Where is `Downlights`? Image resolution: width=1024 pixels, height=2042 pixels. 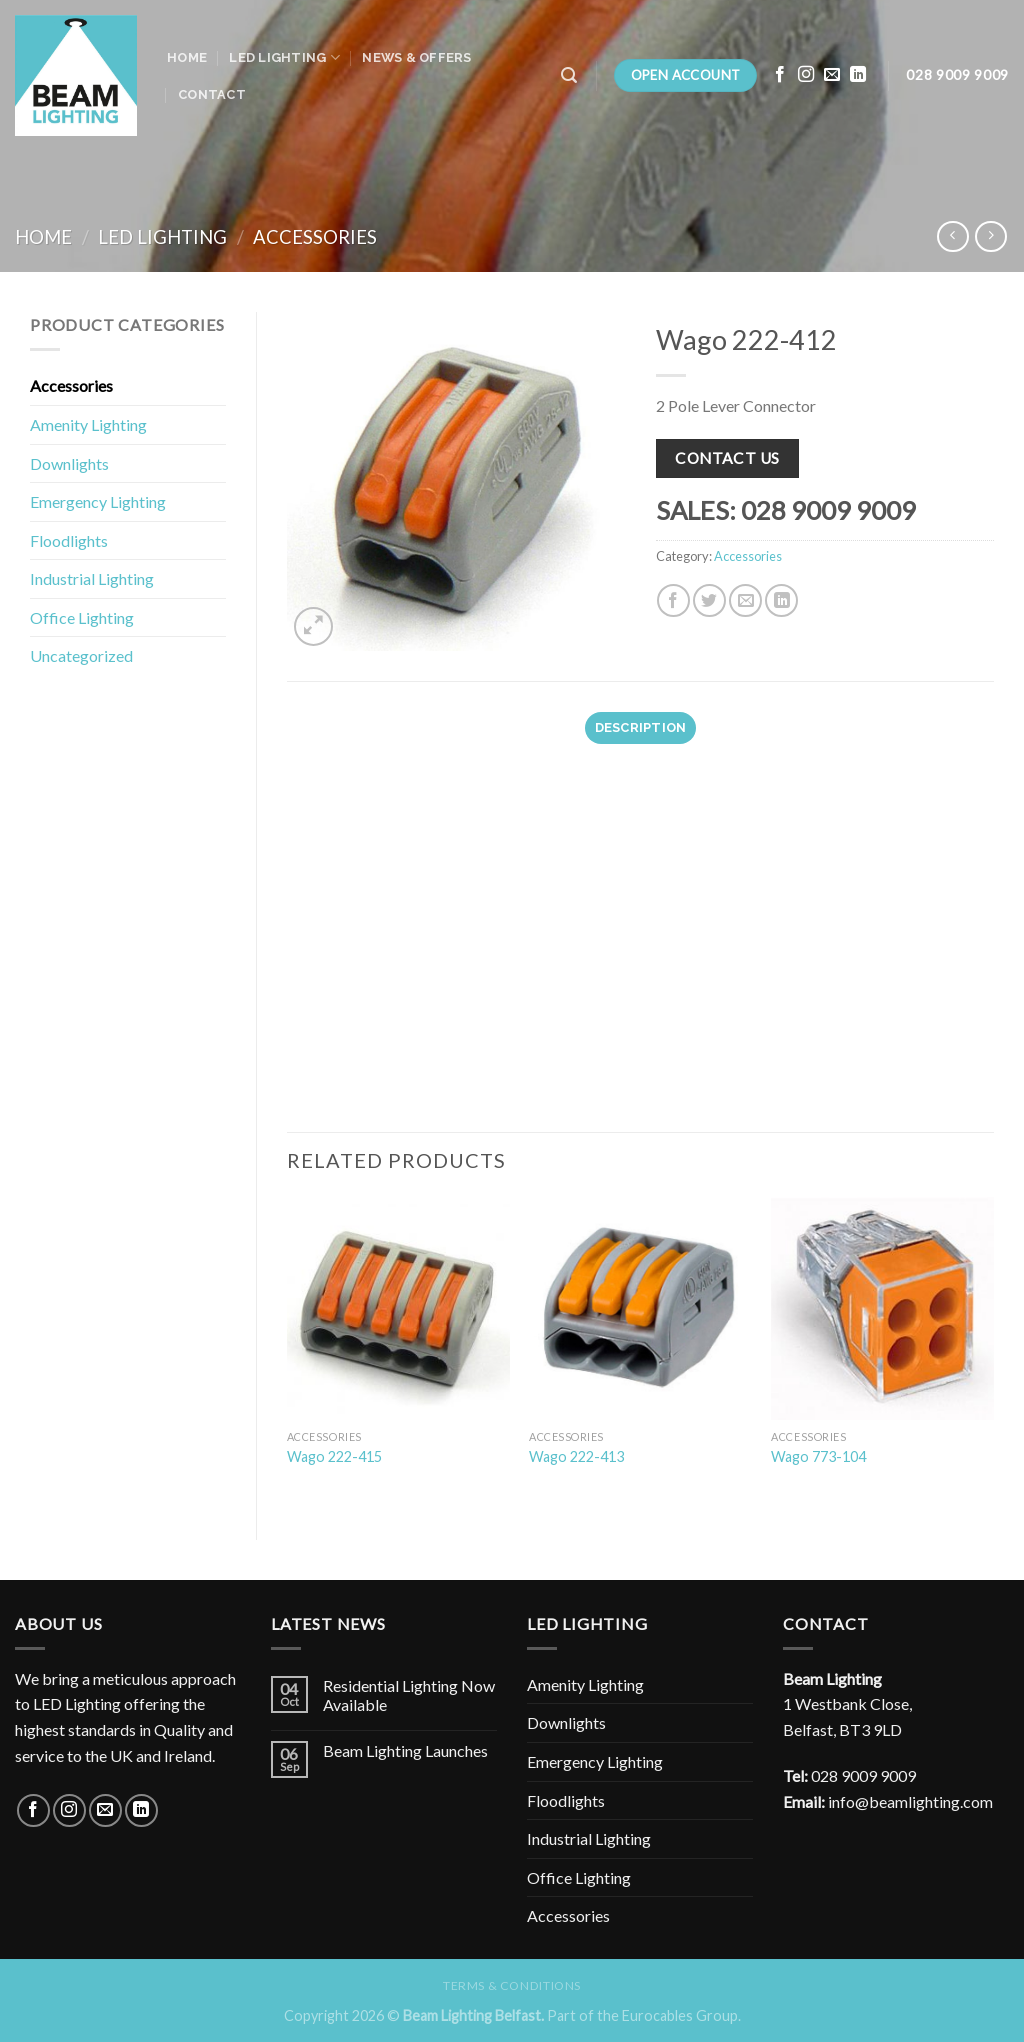 Downlights is located at coordinates (69, 463).